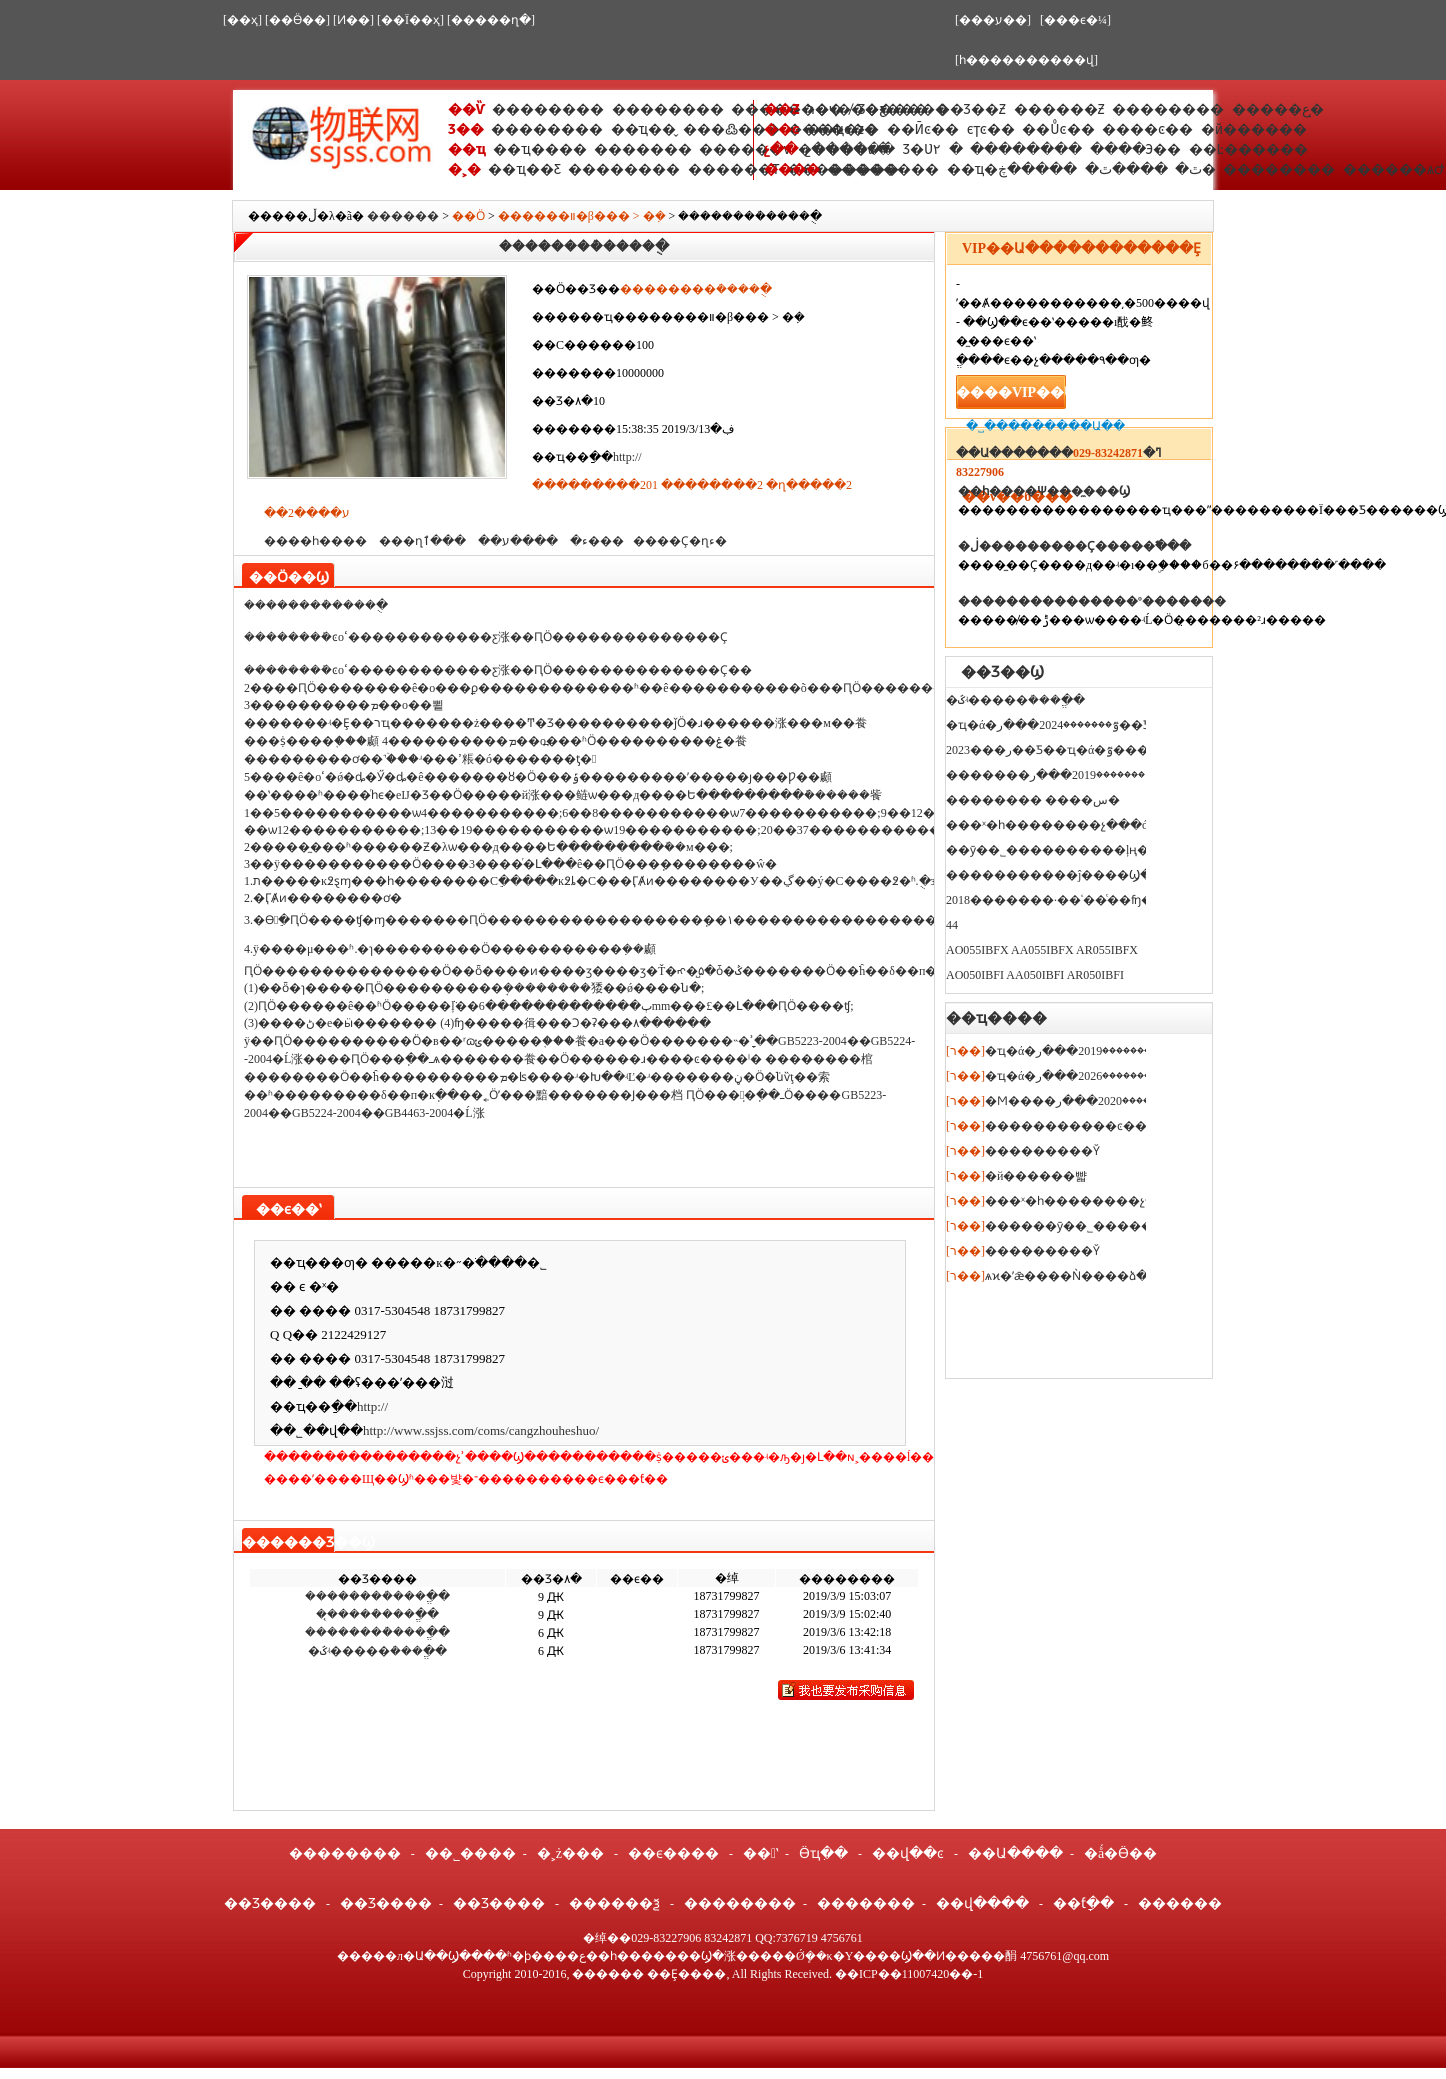 The image size is (1446, 2079). What do you see at coordinates (1059, 109) in the screenshot?
I see `������Ƶ` at bounding box center [1059, 109].